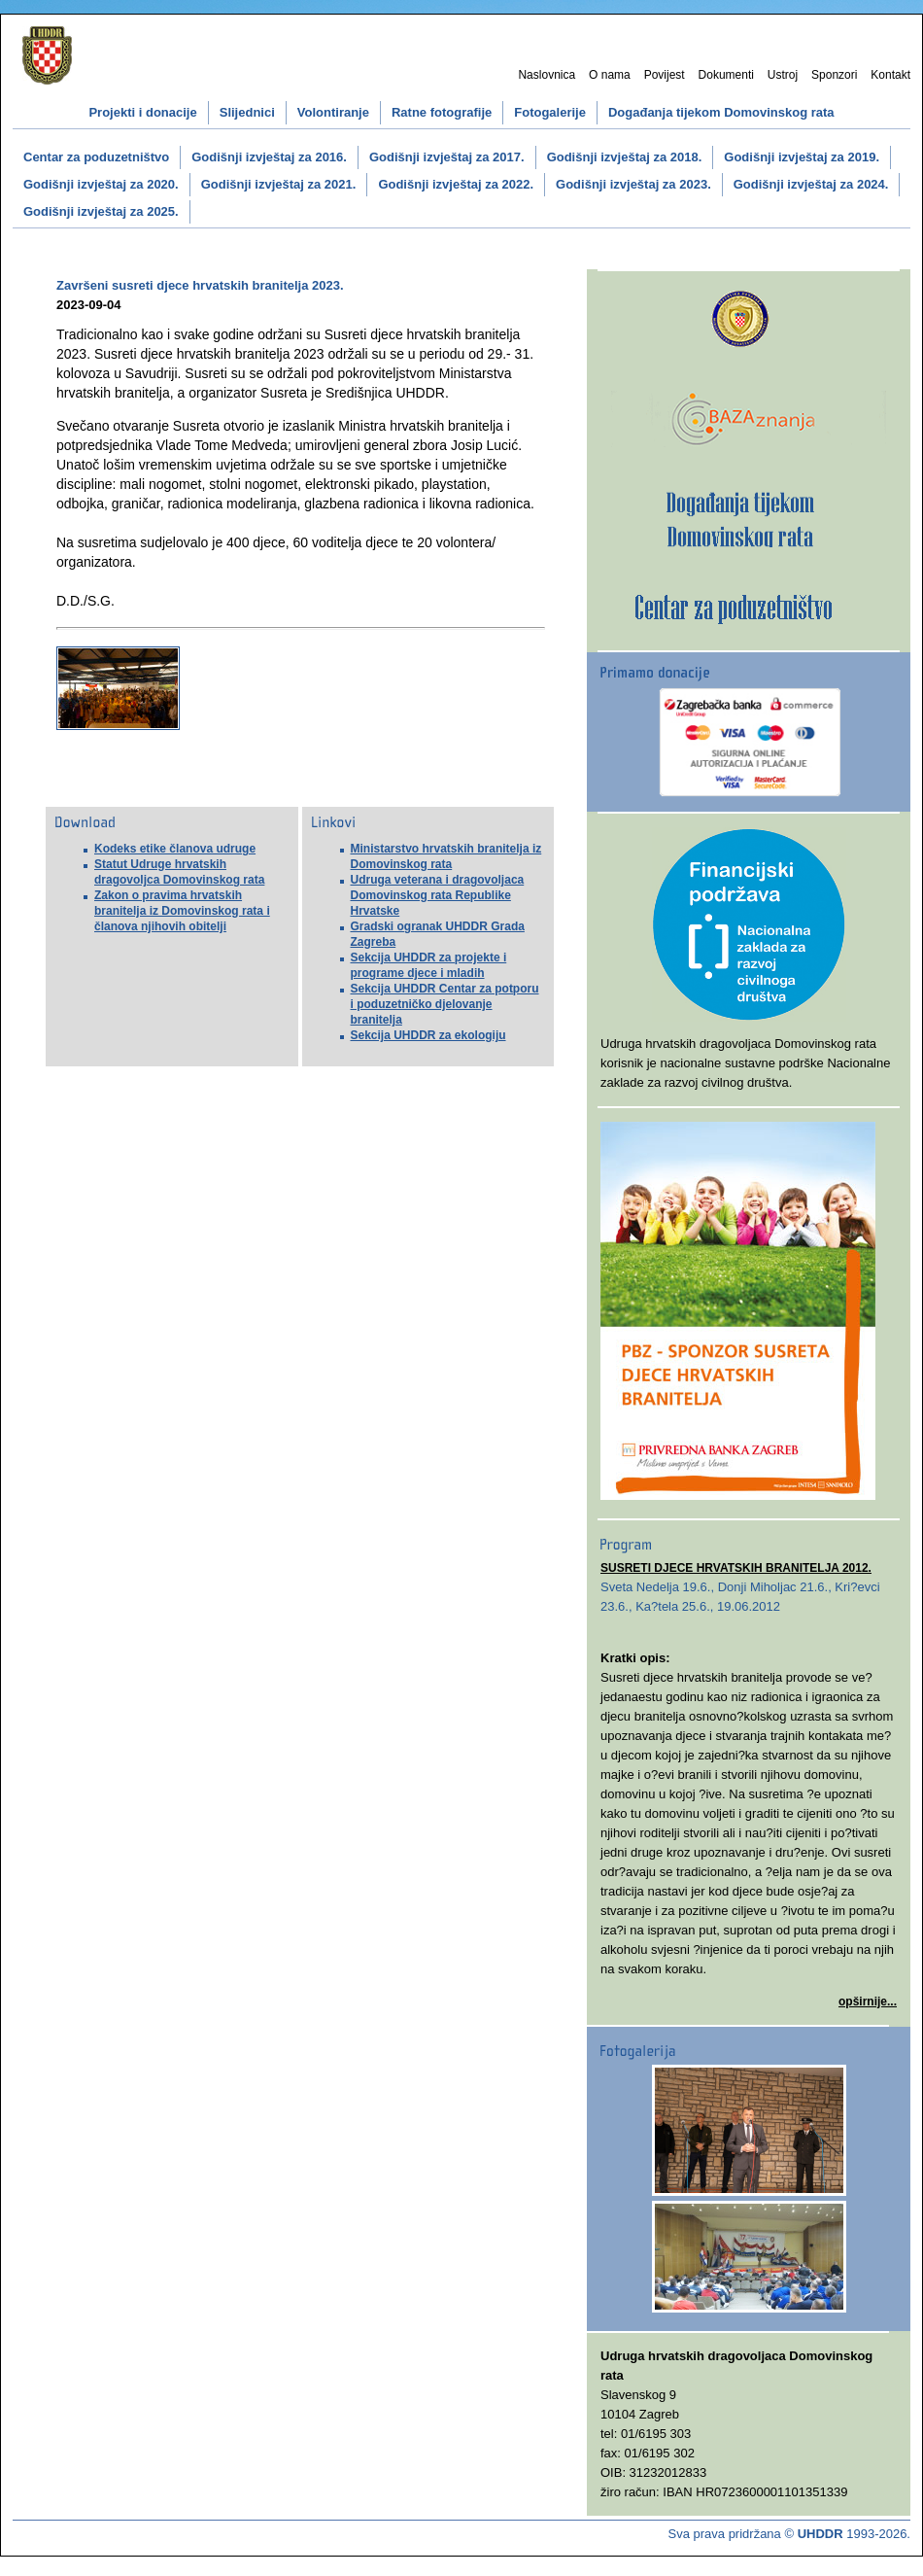  I want to click on Projekti i donacije, so click(142, 112).